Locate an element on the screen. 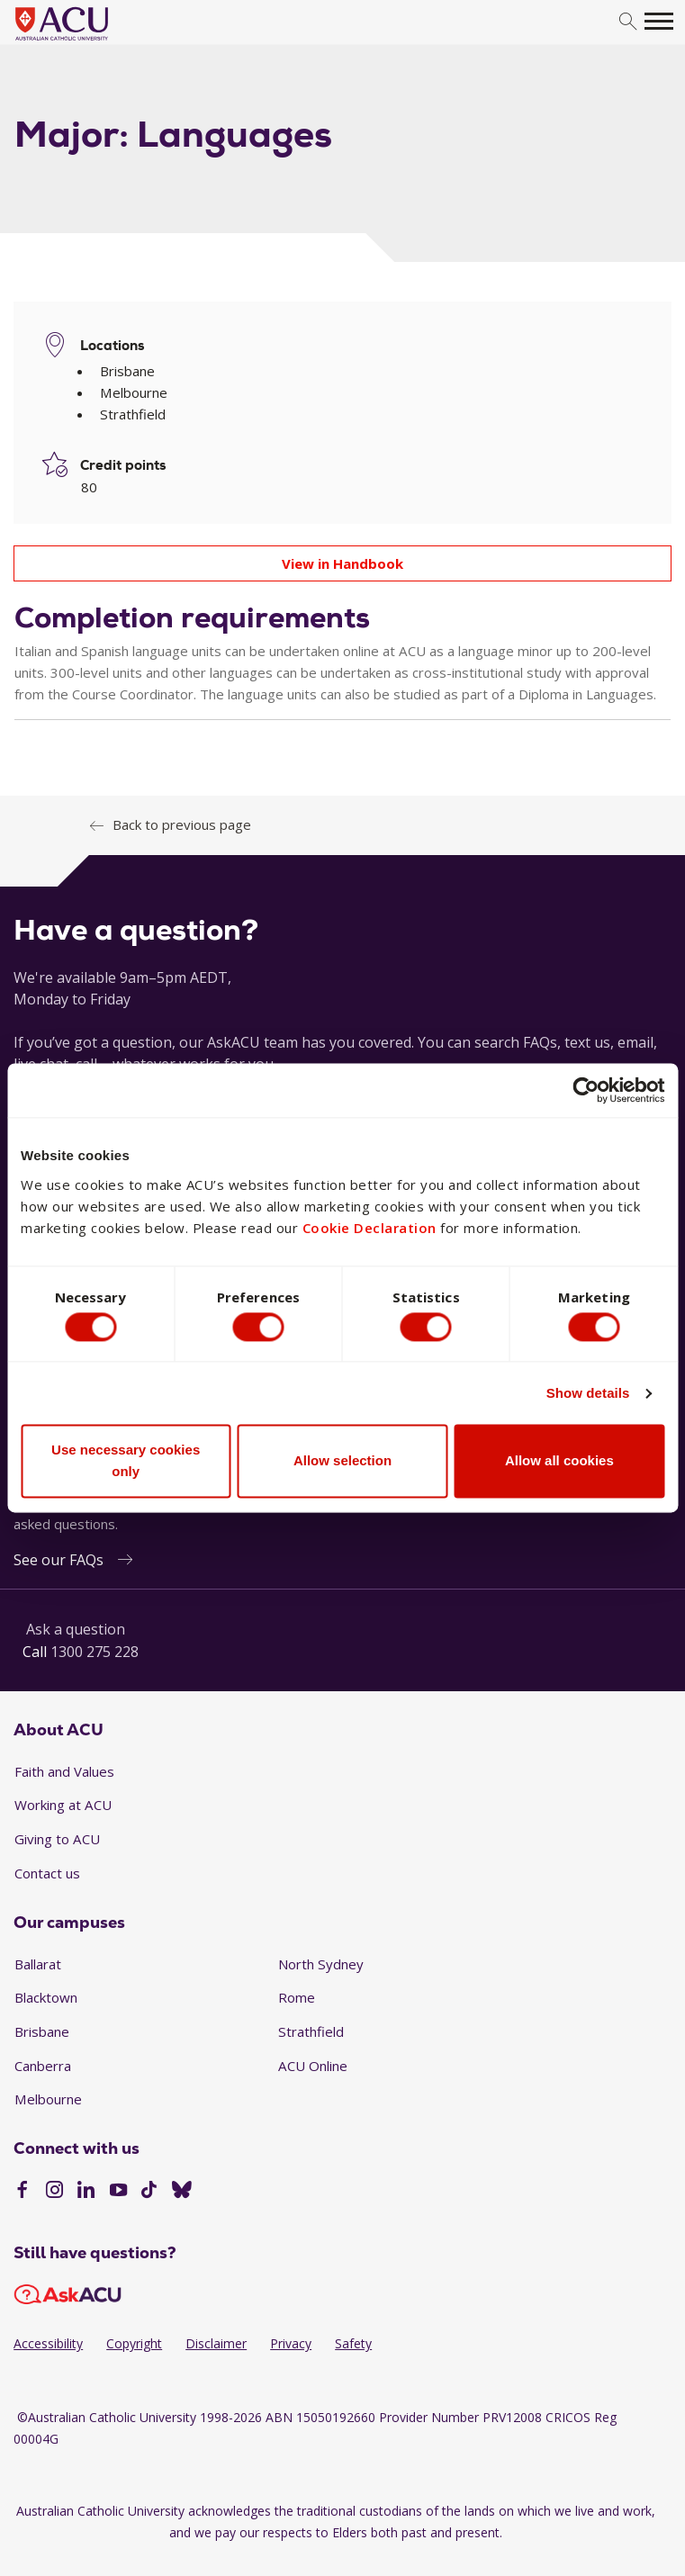  Strathfield is located at coordinates (311, 2031).